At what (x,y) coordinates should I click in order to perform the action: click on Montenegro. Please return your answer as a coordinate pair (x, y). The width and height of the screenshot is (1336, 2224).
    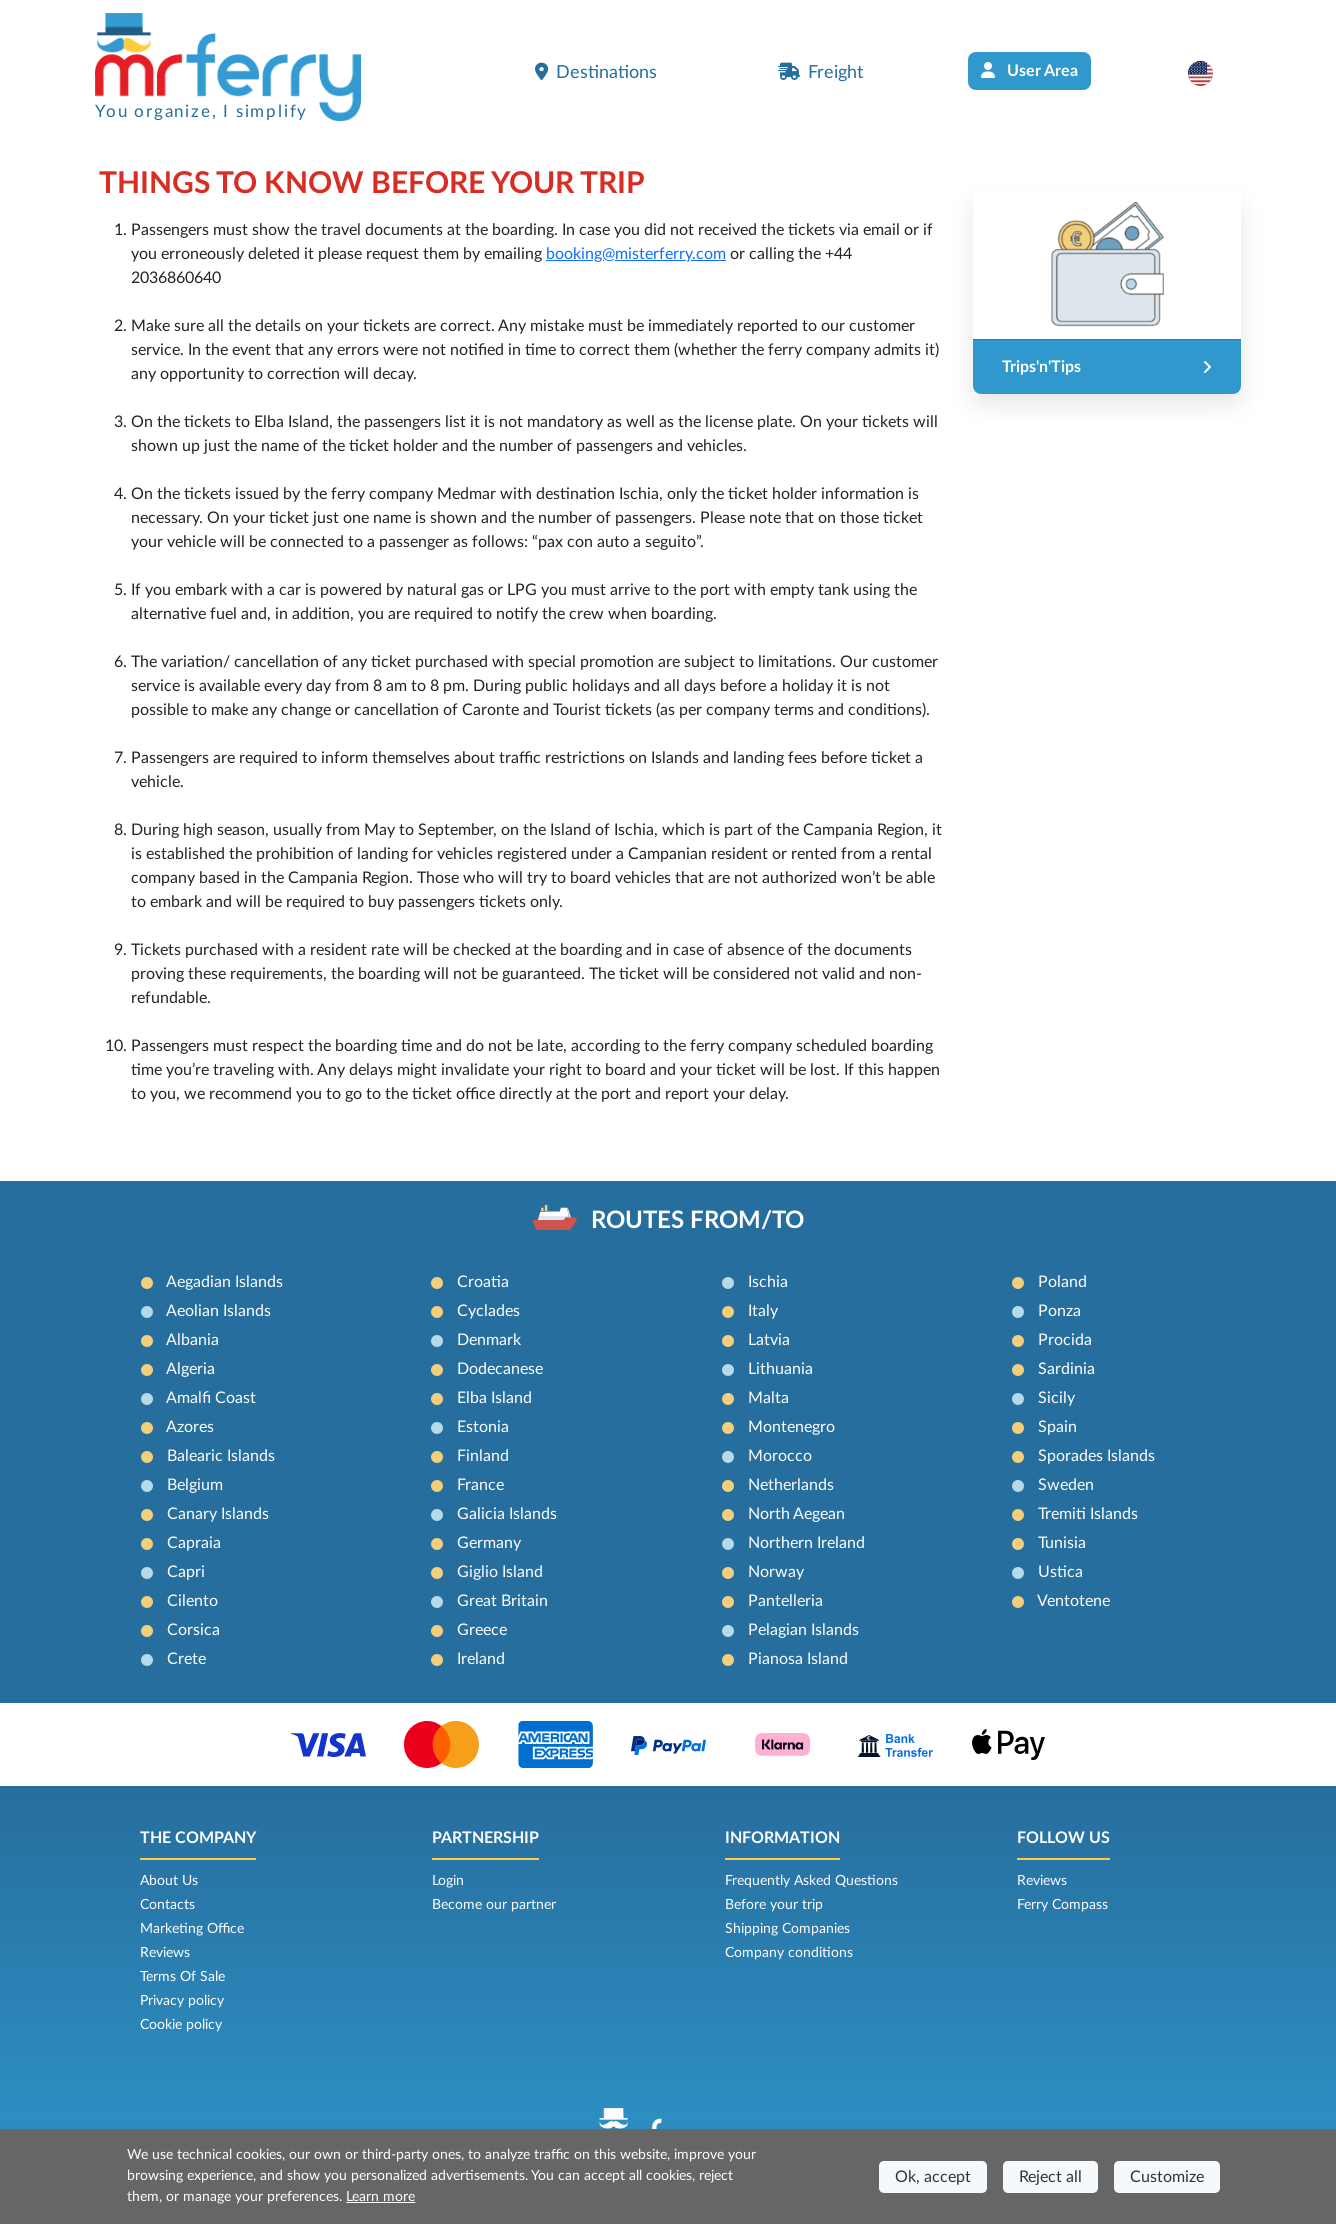
    Looking at the image, I should click on (791, 1427).